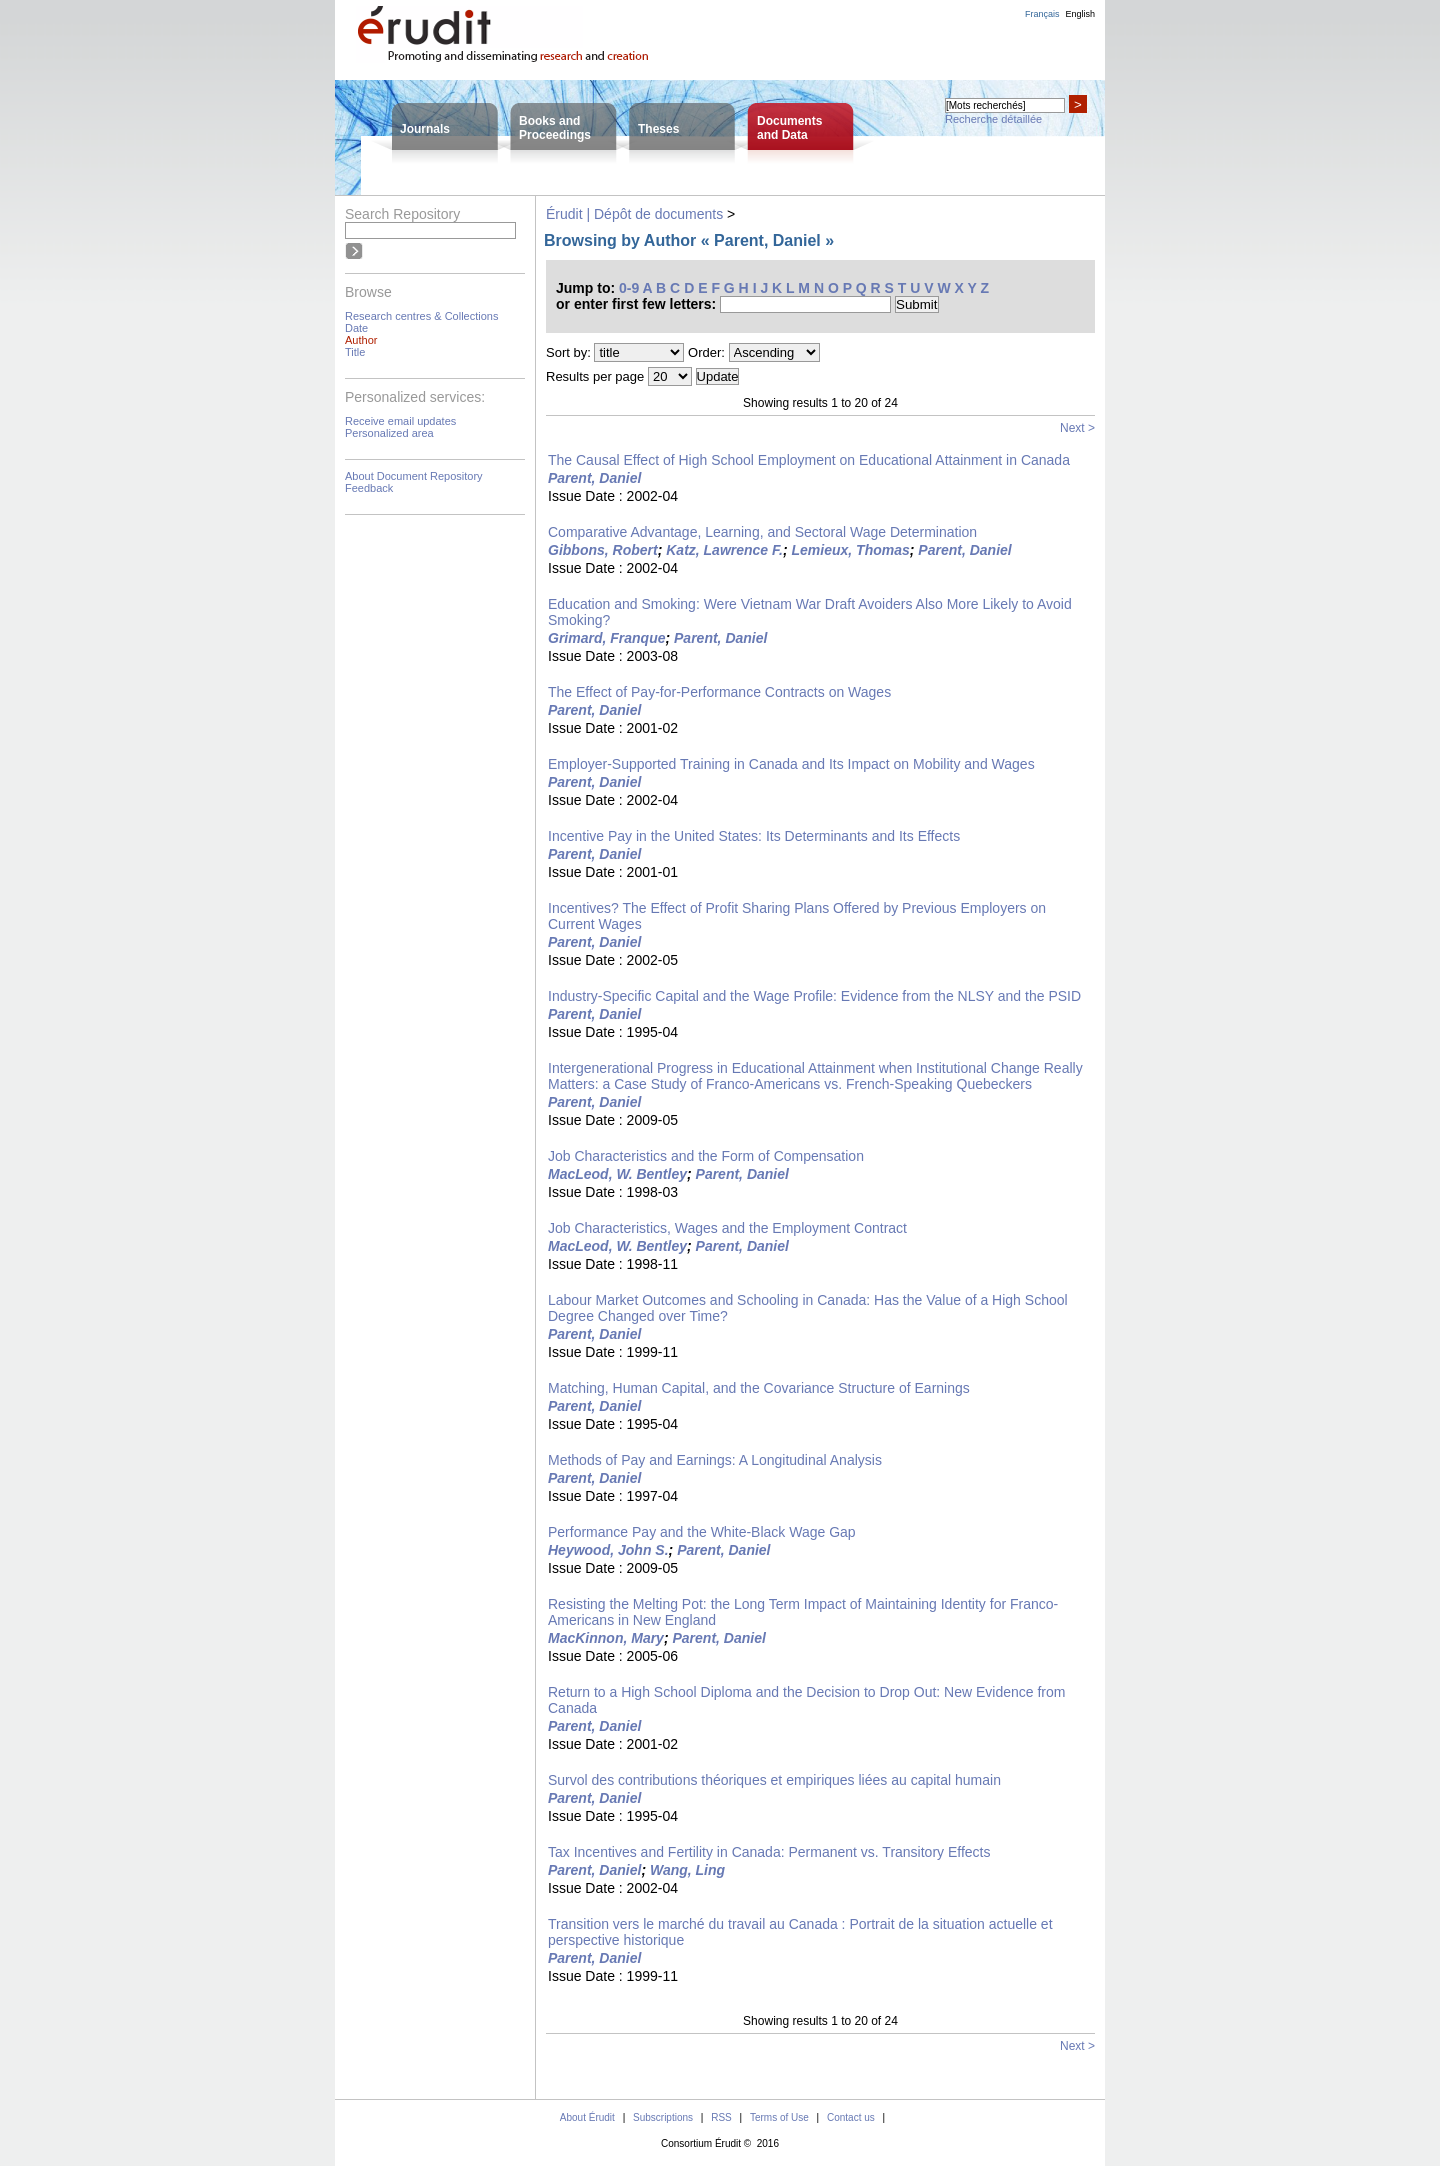 This screenshot has height=2166, width=1440. I want to click on Français, so click(1042, 14).